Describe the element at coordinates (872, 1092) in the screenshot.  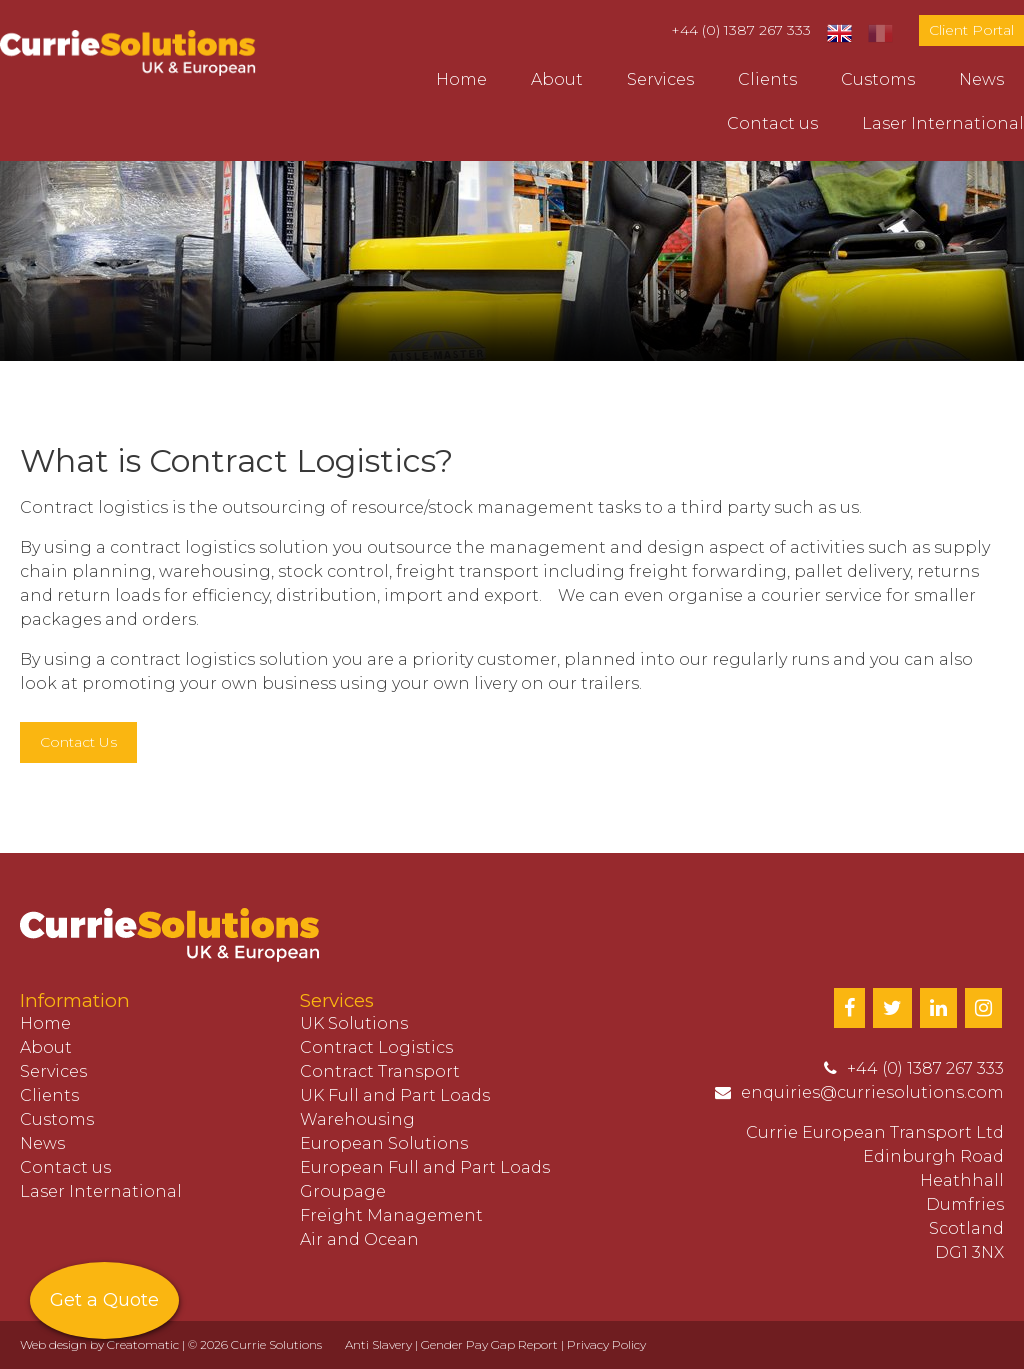
I see `enquiries@curriesolutions.com` at that location.